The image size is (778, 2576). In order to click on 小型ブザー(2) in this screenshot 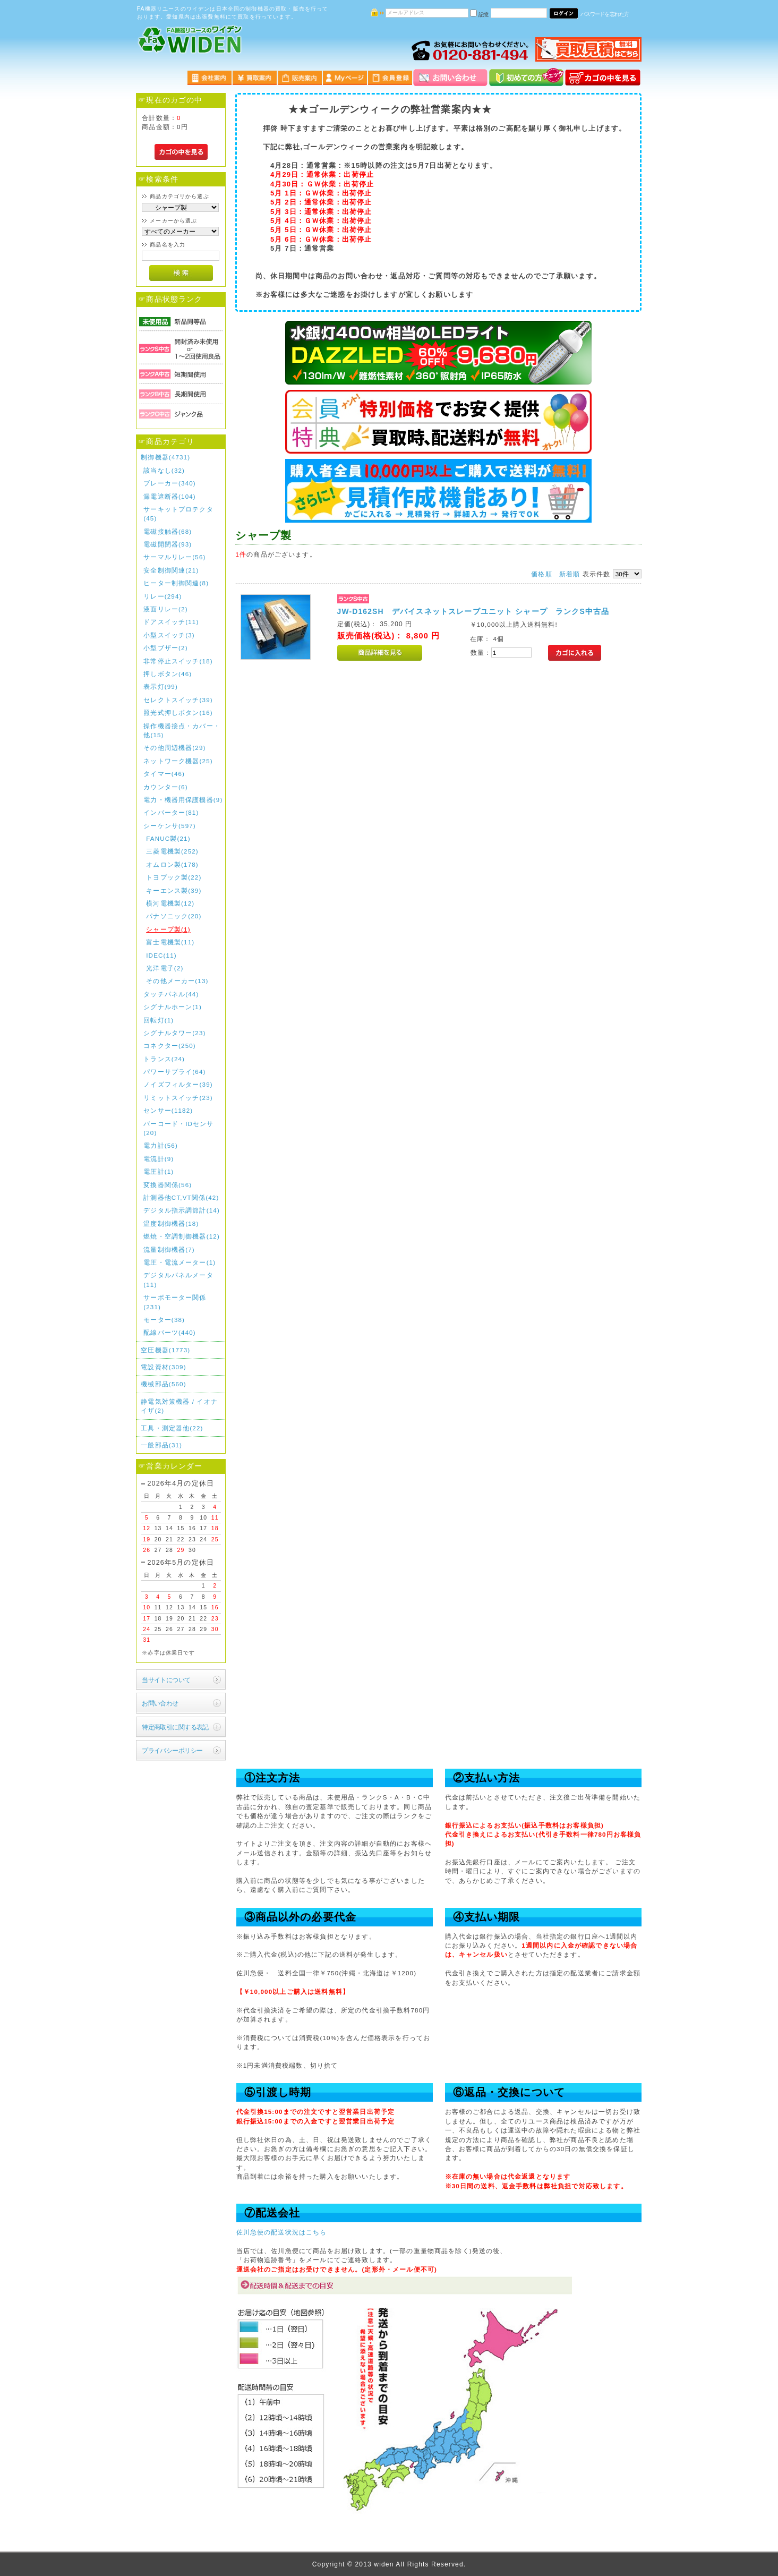, I will do `click(165, 647)`.